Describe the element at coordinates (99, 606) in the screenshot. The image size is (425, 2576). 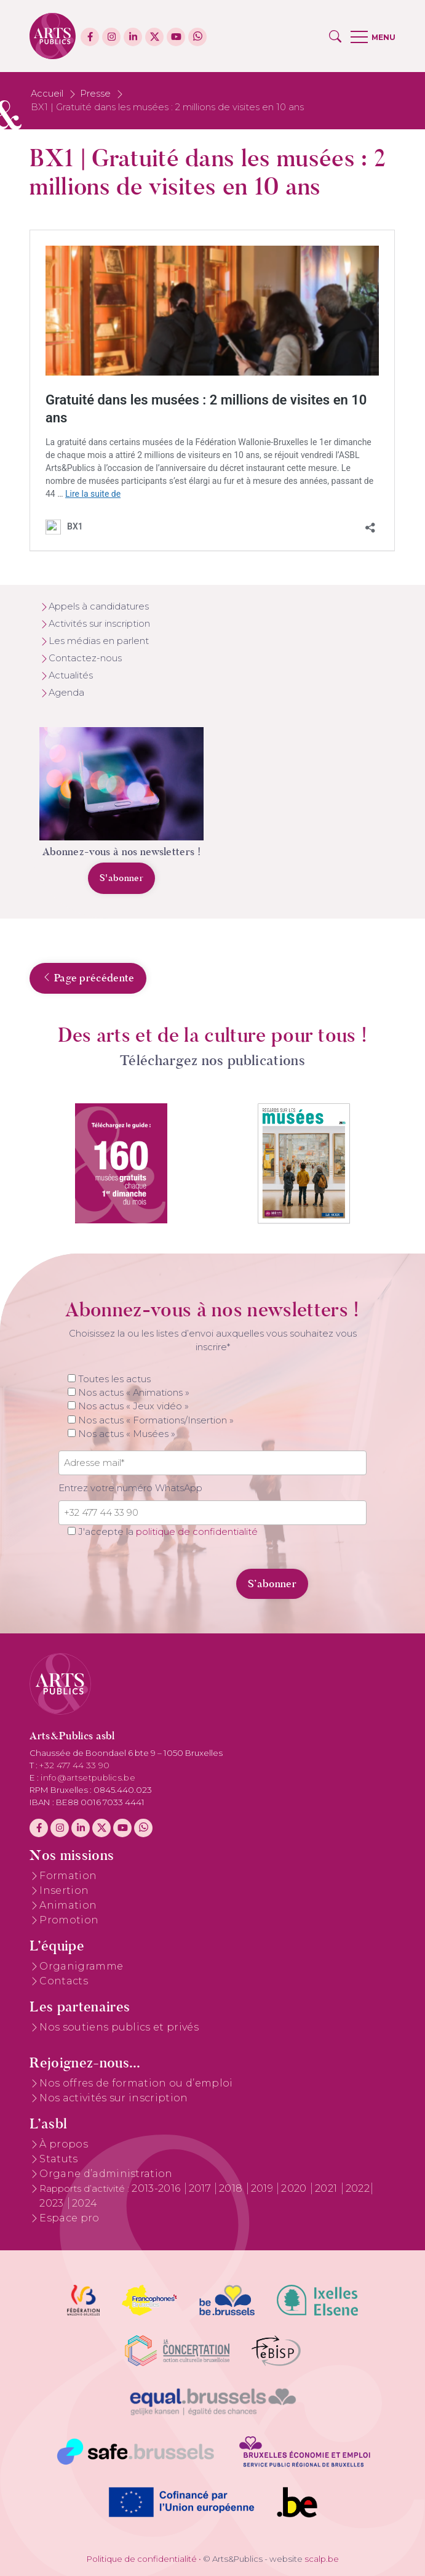
I see `Appels à candidatures` at that location.